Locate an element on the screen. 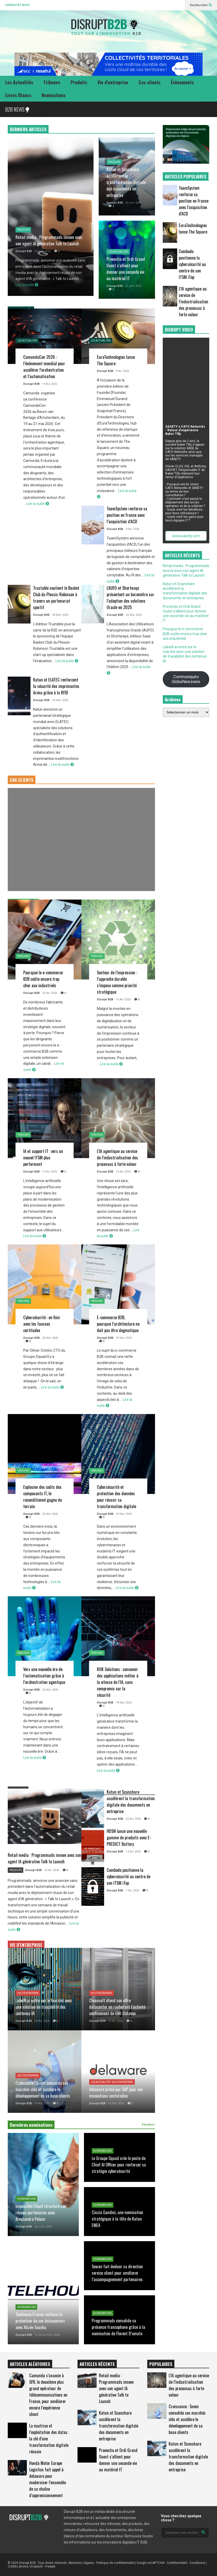 The image size is (217, 2576). DERNIERS ARTICLES is located at coordinates (28, 129).